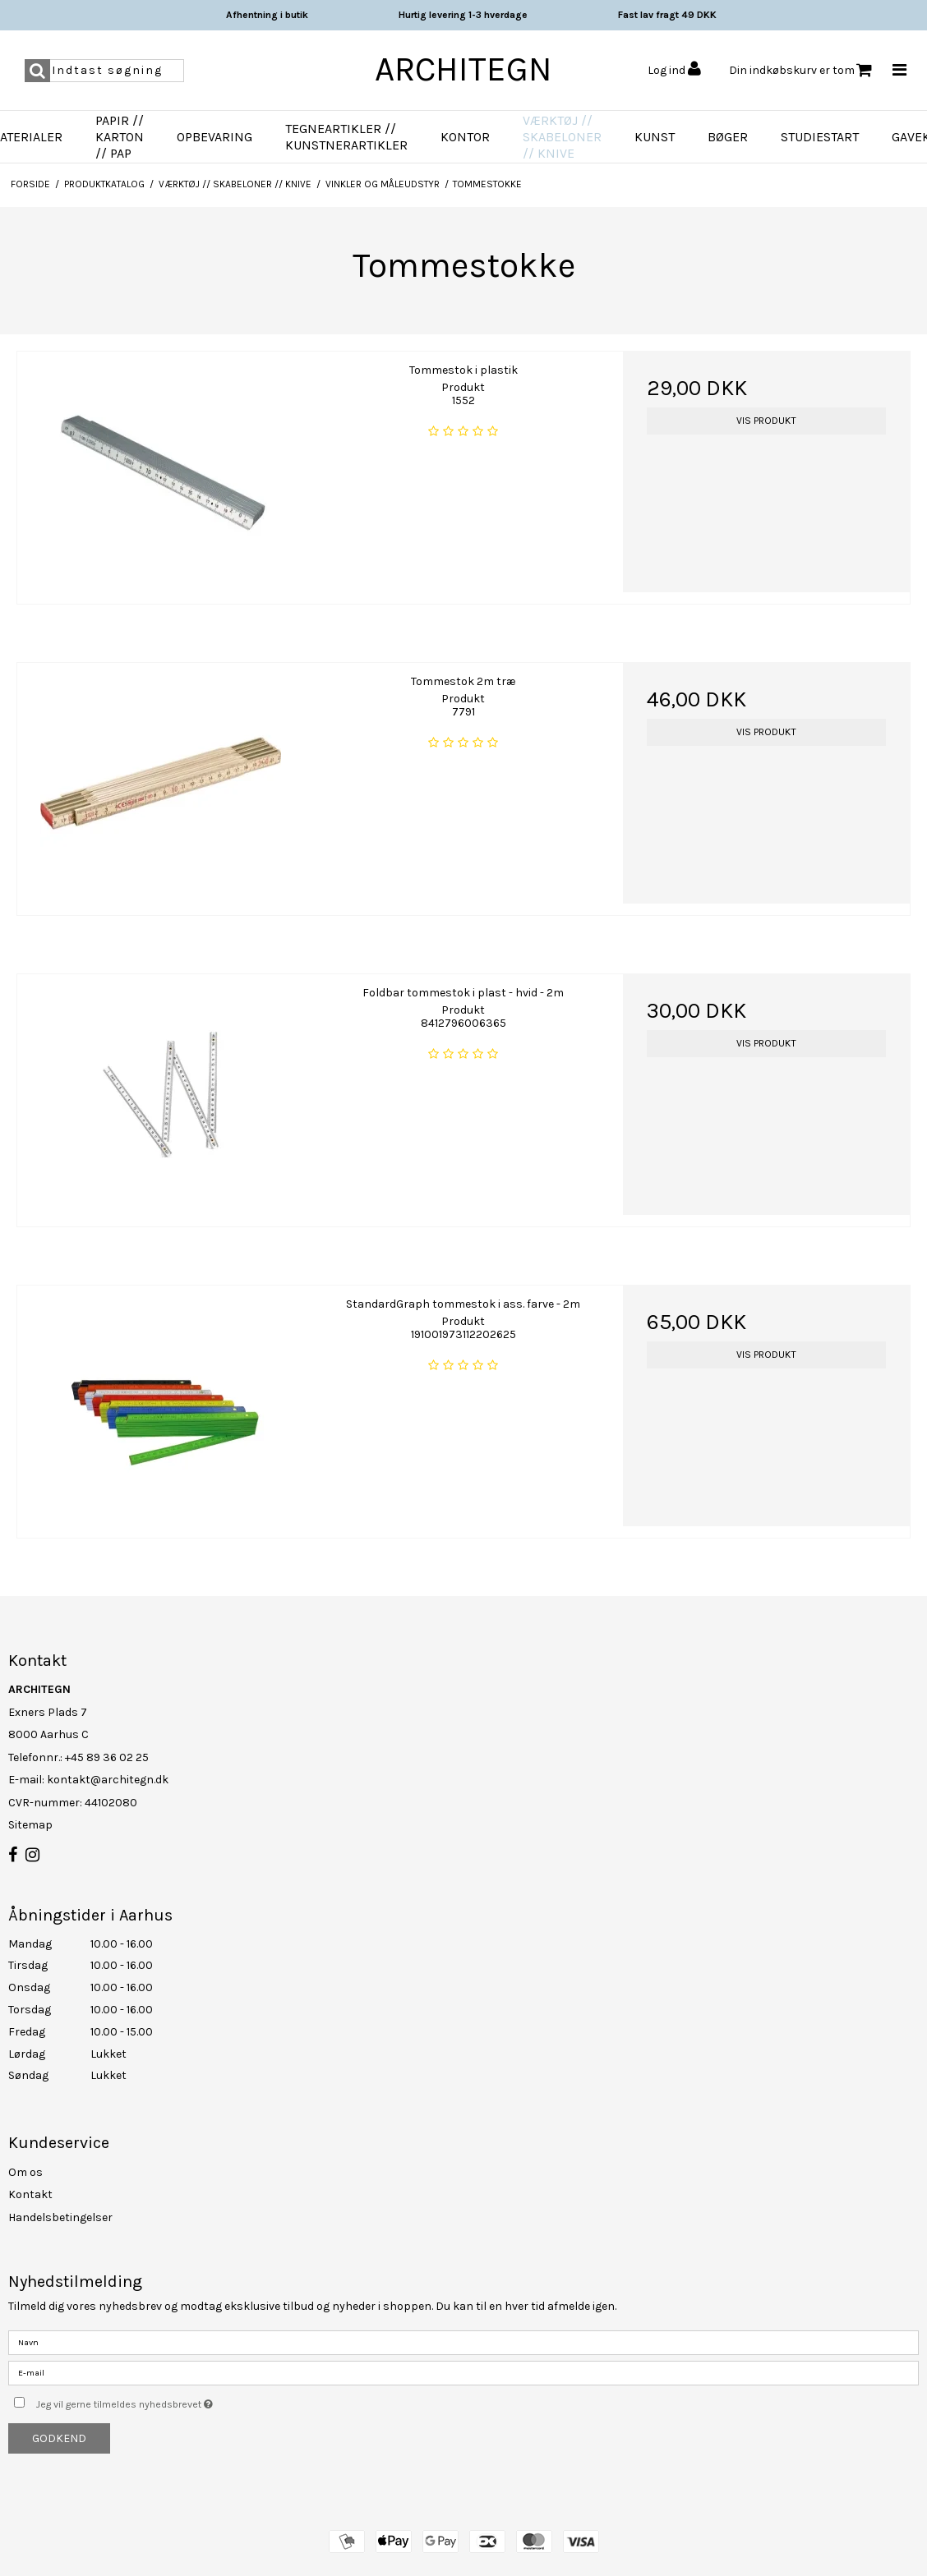 Image resolution: width=927 pixels, height=2576 pixels. Describe the element at coordinates (465, 137) in the screenshot. I see `Kontor` at that location.